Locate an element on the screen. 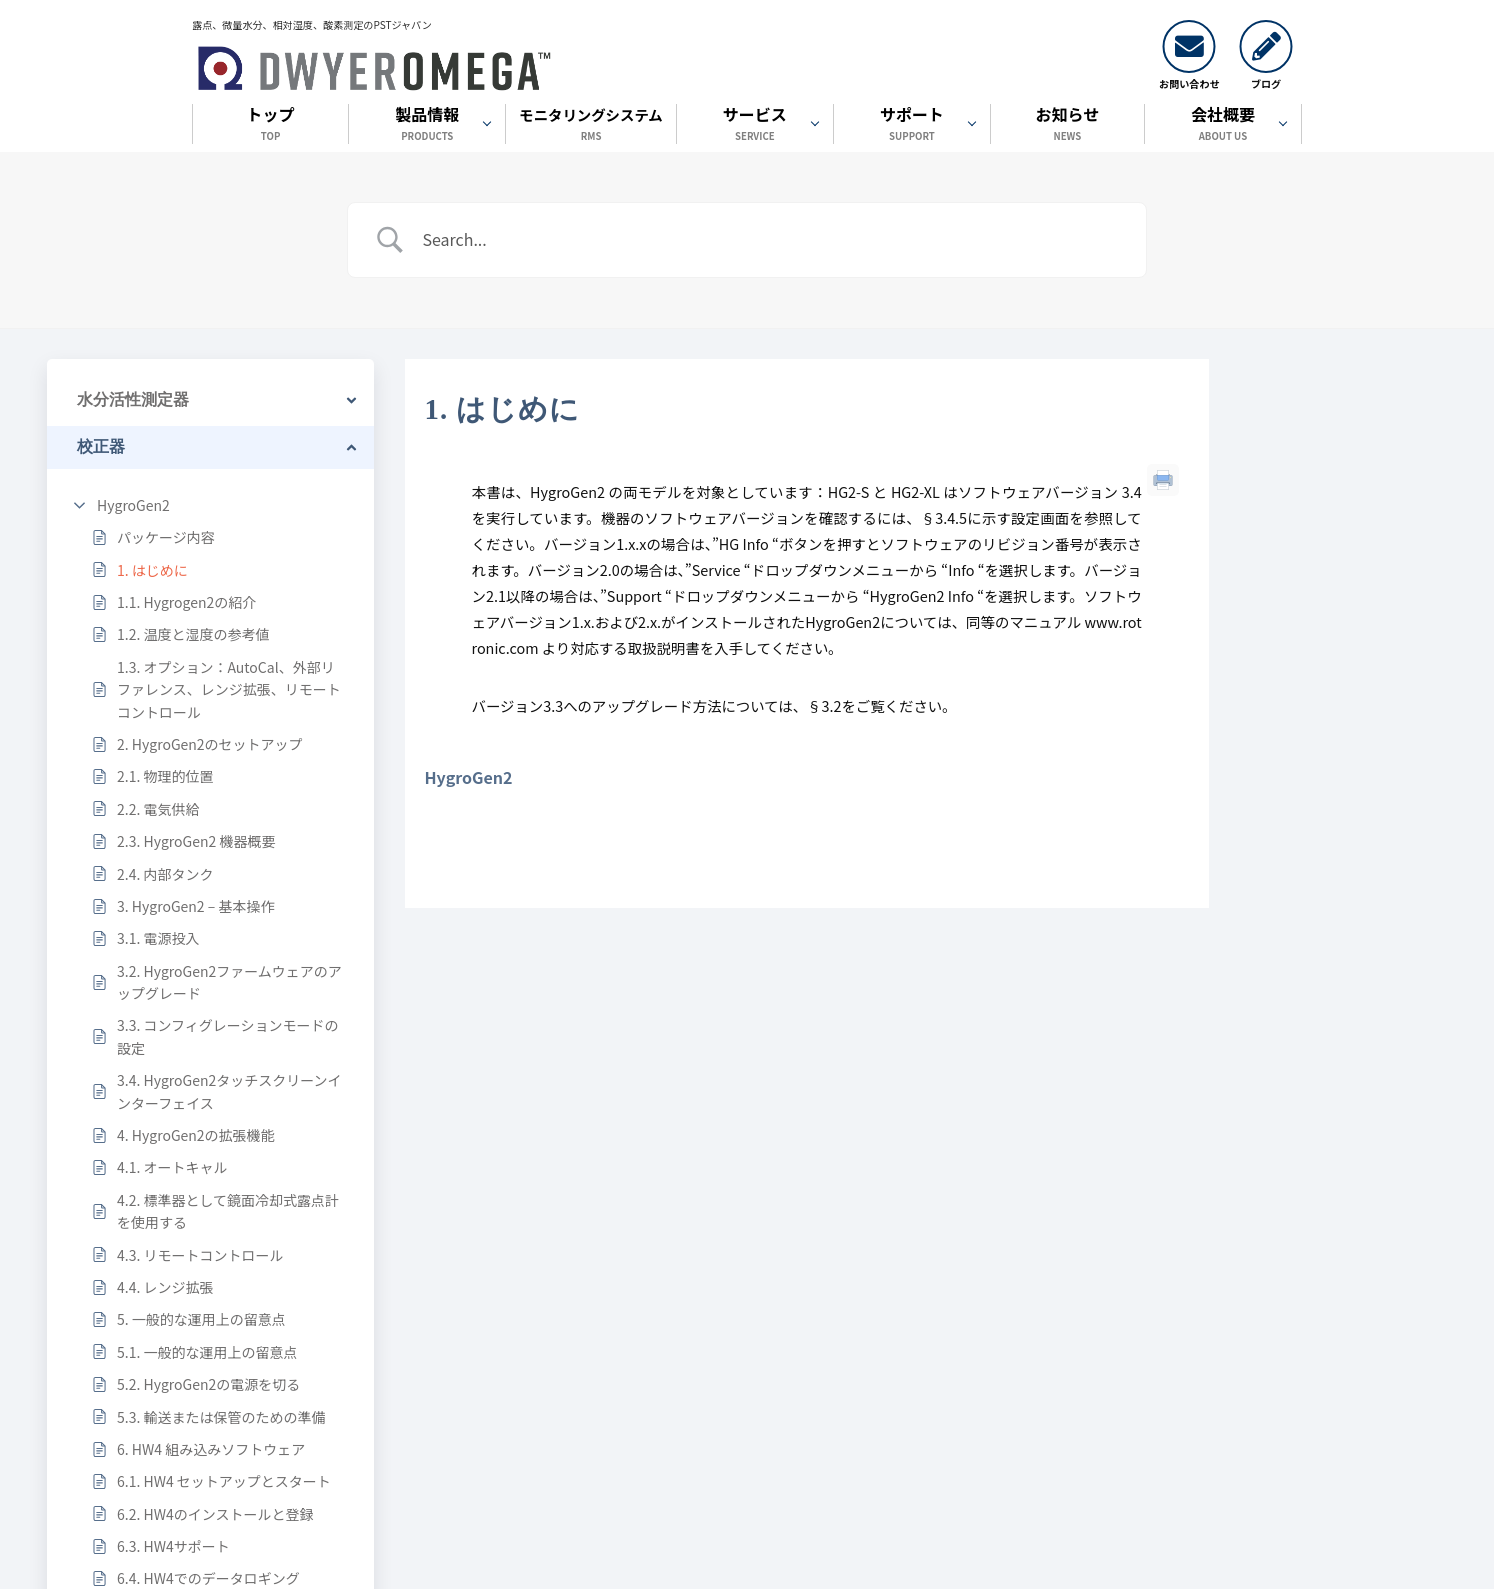 The width and height of the screenshot is (1494, 1589). 2.4. 内部タンク is located at coordinates (165, 874).